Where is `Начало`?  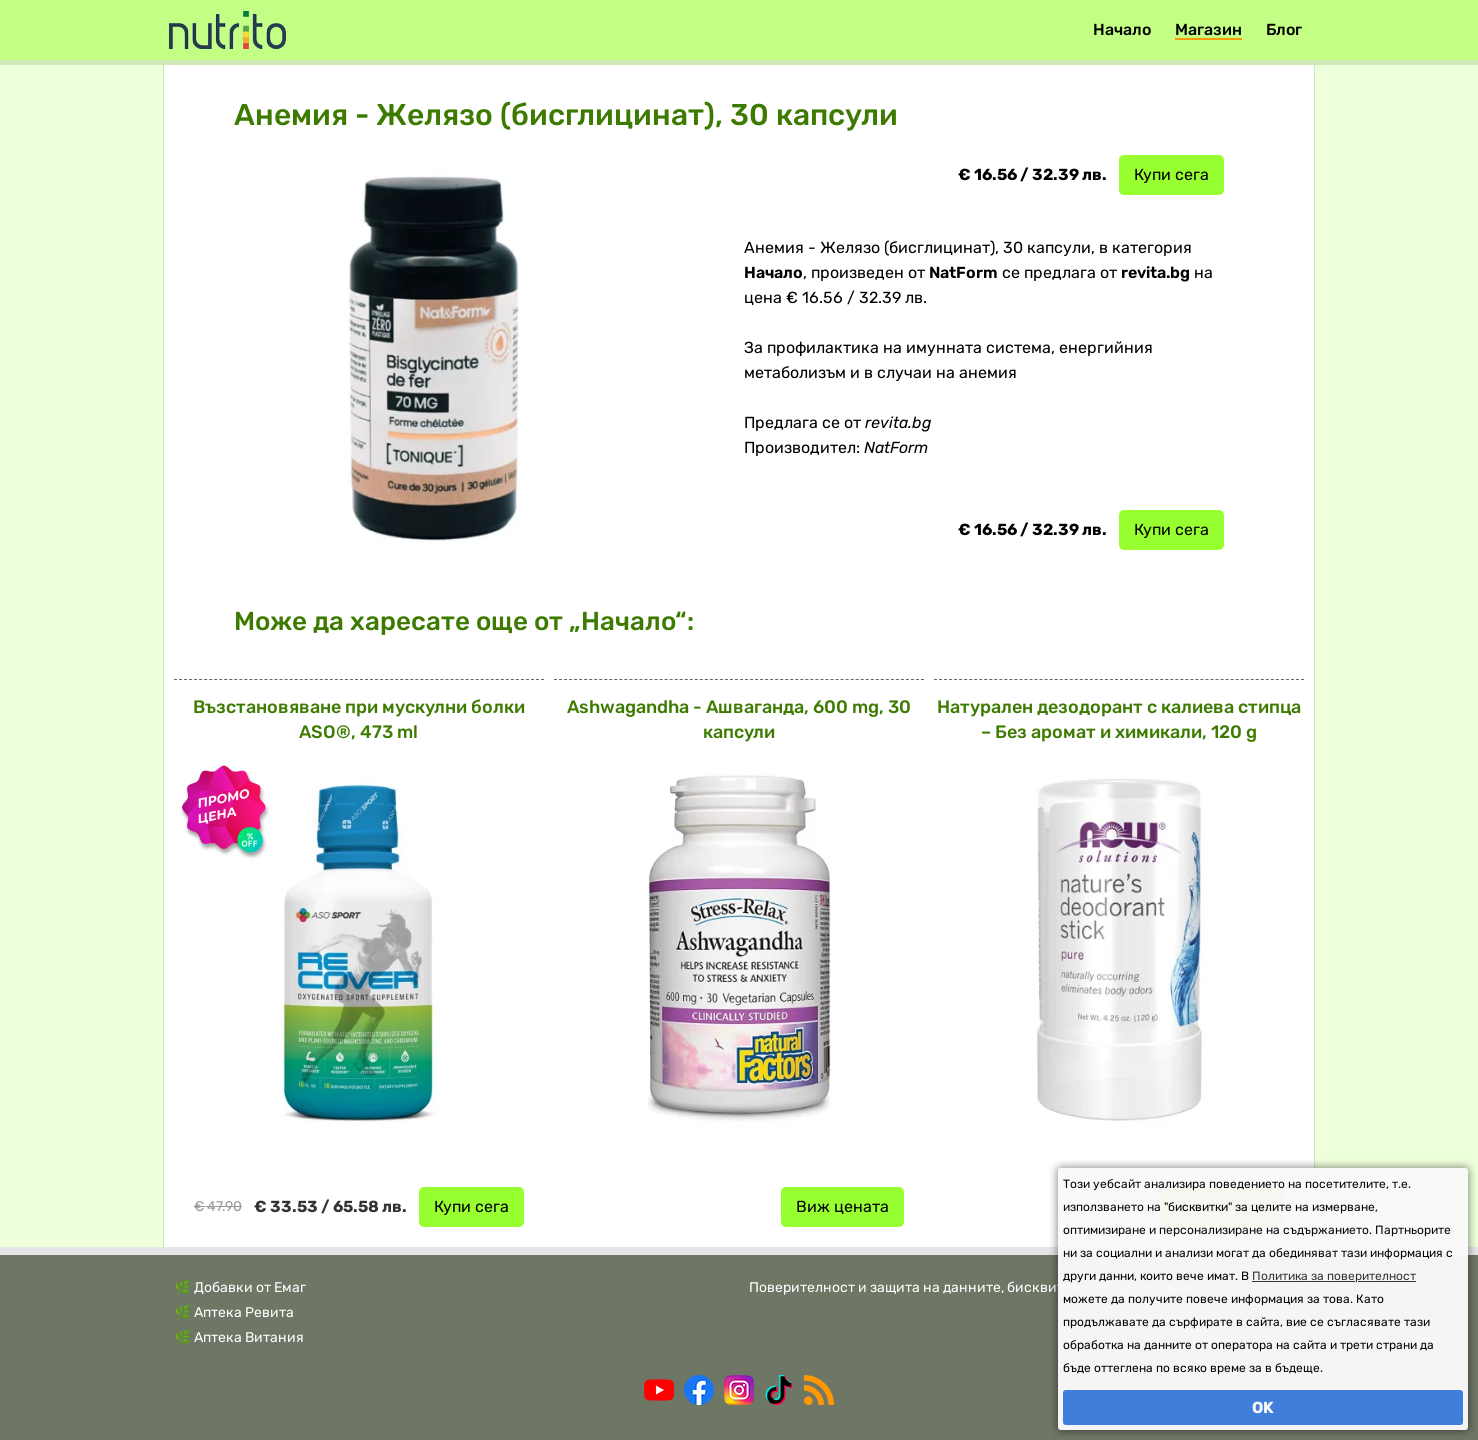 Начало is located at coordinates (1122, 29).